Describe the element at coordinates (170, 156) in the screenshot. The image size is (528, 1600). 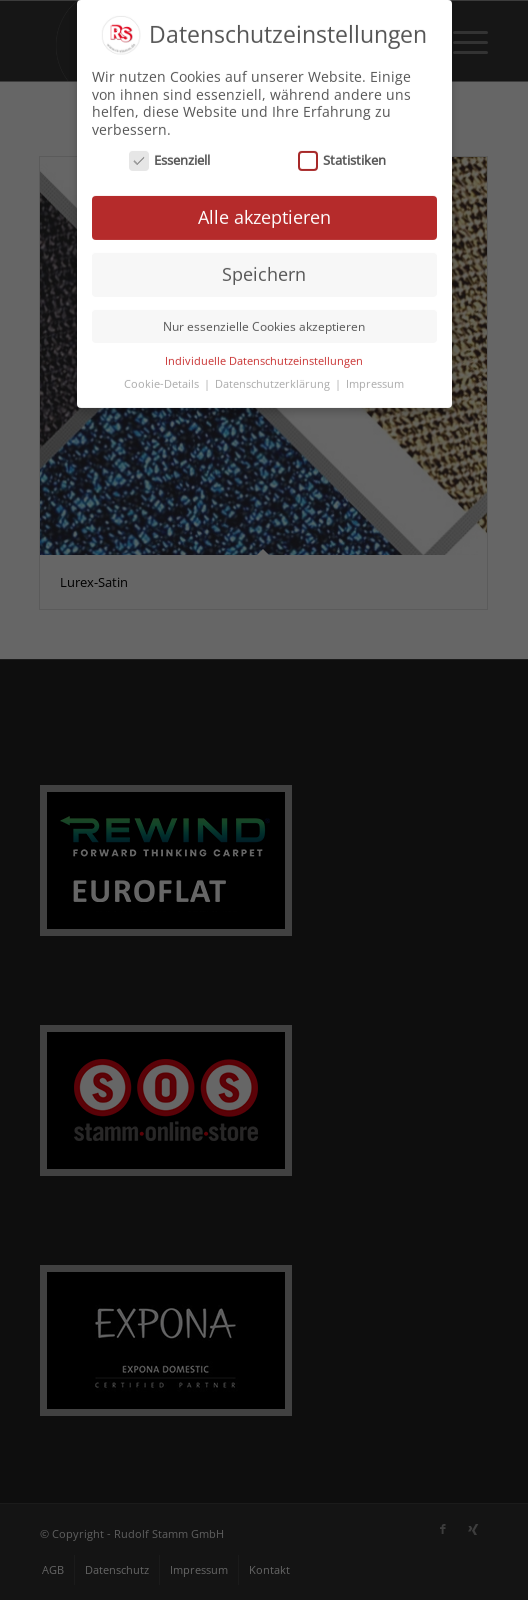
I see `Essenziell` at that location.